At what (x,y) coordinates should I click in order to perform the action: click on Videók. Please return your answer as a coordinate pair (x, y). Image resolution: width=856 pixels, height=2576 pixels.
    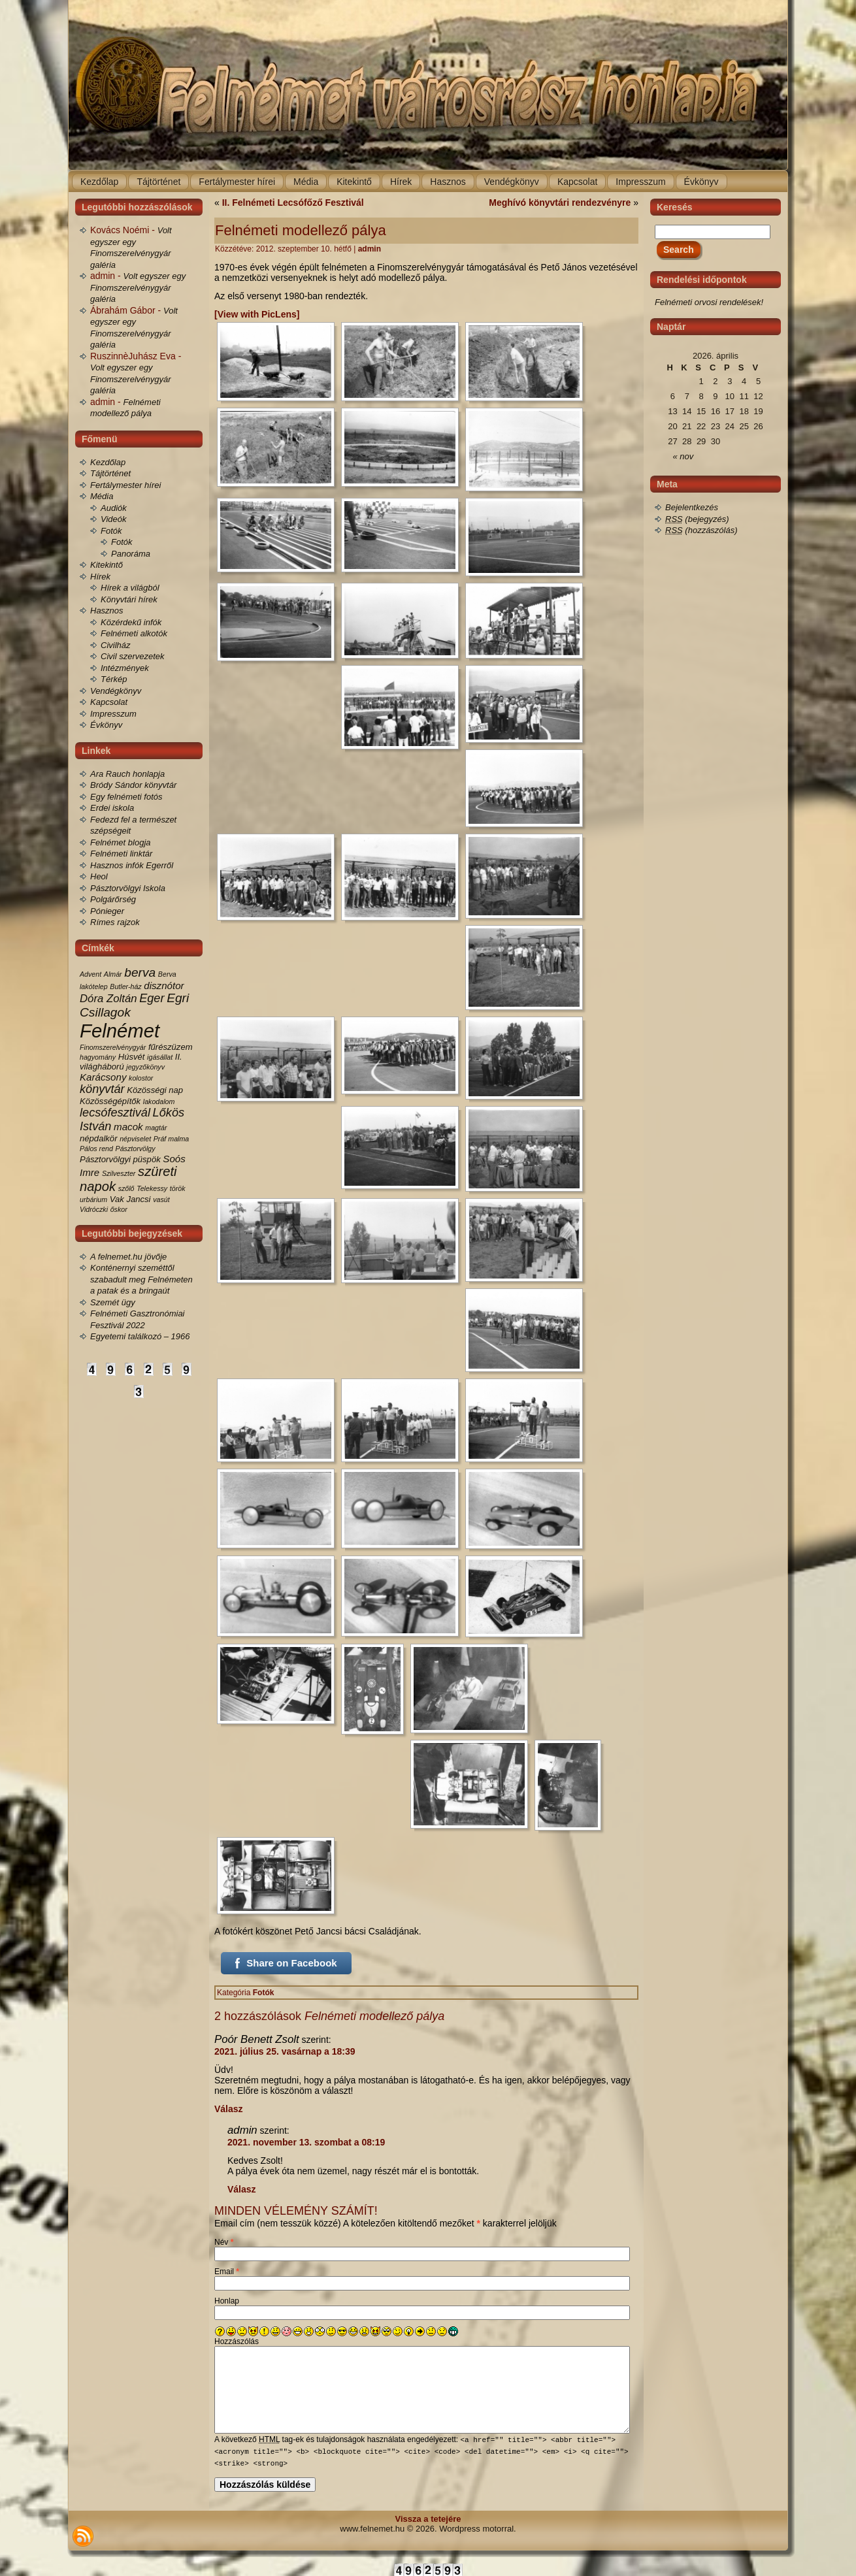
    Looking at the image, I should click on (114, 519).